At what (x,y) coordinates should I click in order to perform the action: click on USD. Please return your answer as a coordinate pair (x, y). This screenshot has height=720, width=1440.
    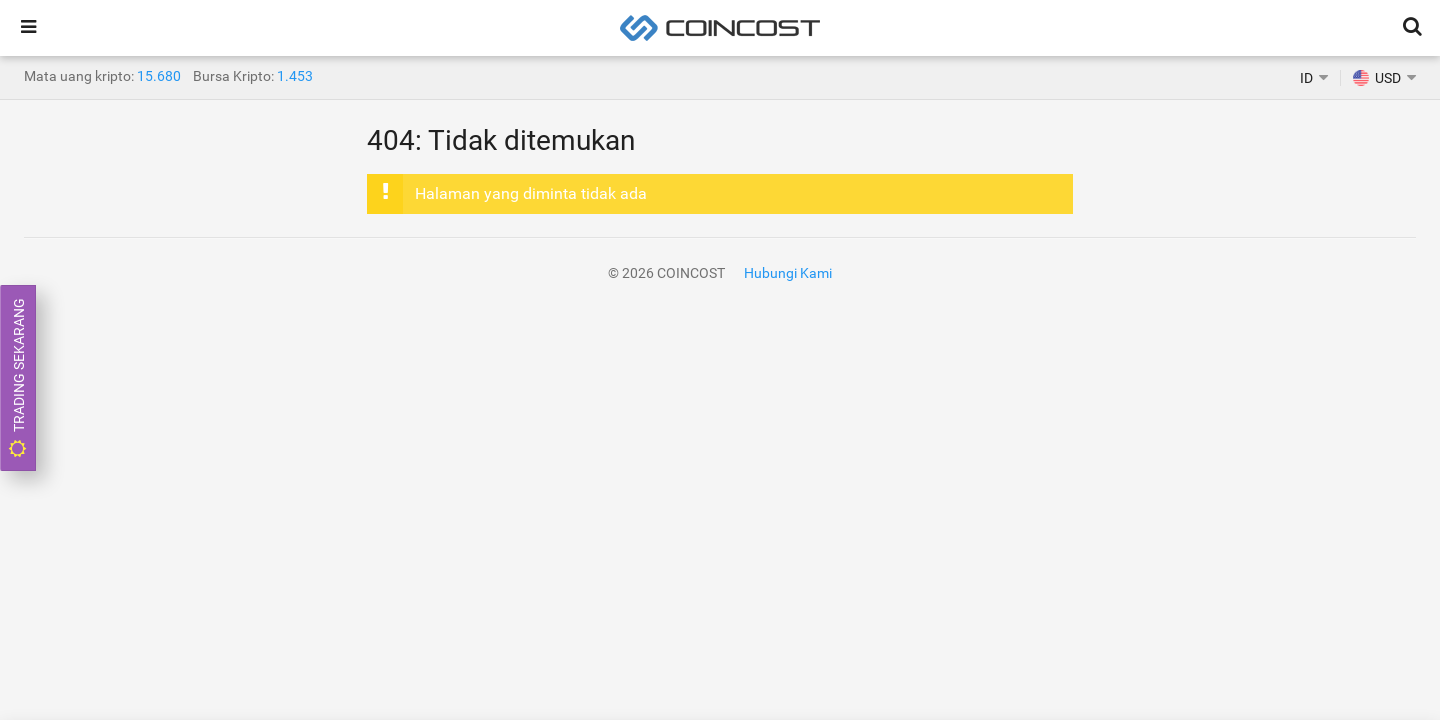
    Looking at the image, I should click on (1377, 78).